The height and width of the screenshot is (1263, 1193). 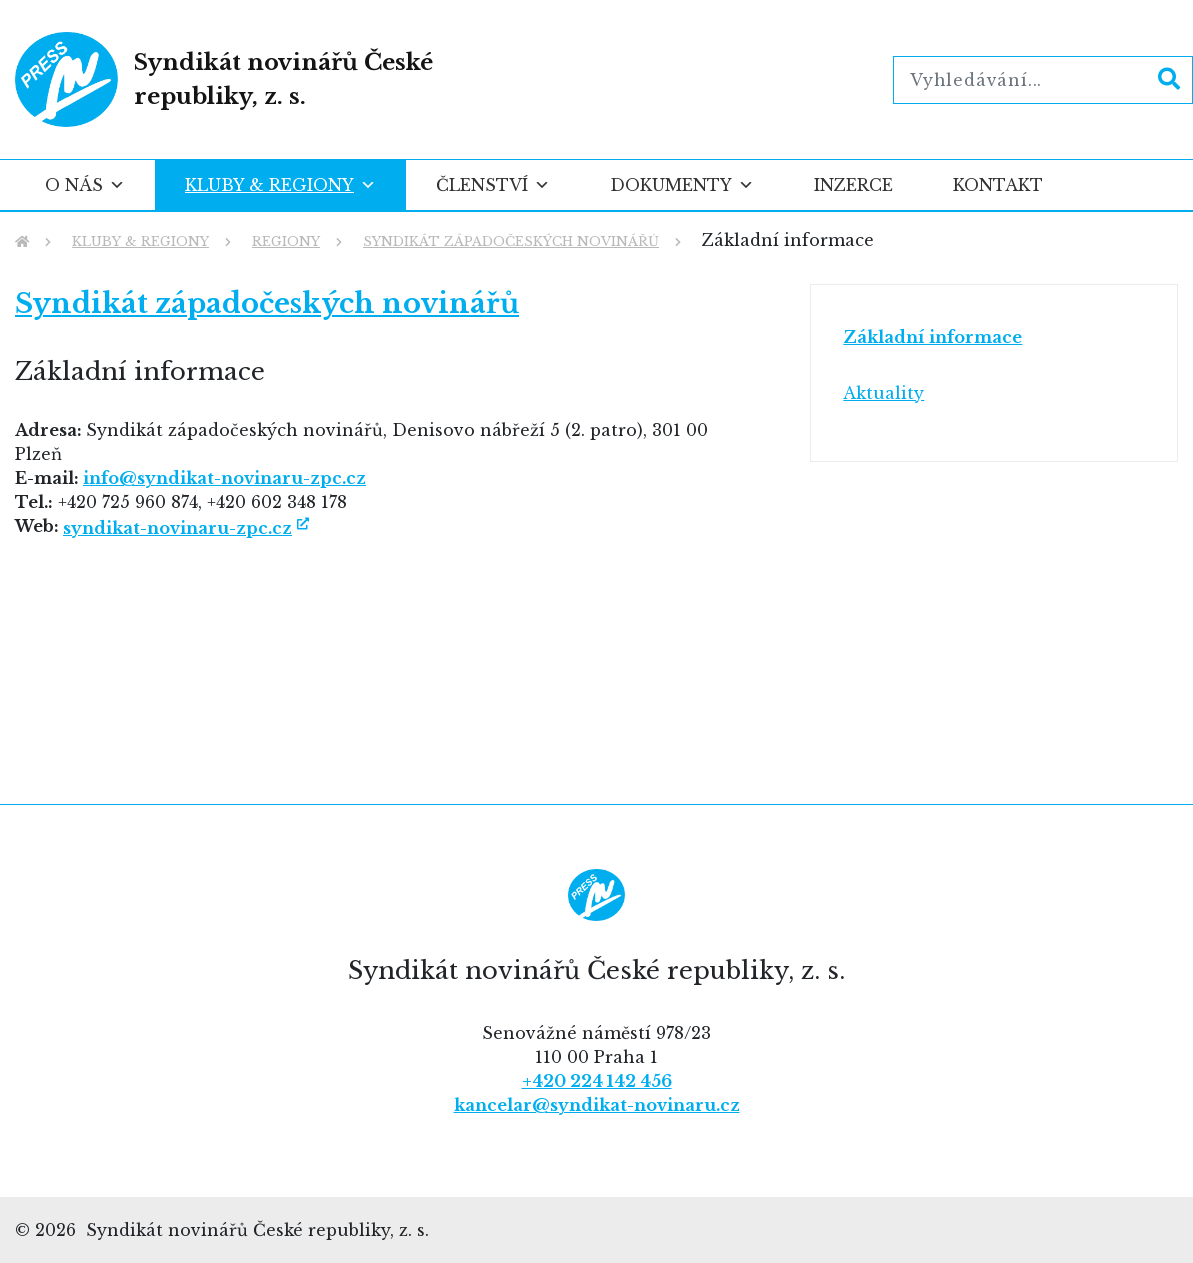 What do you see at coordinates (682, 185) in the screenshot?
I see `Dokumenty` at bounding box center [682, 185].